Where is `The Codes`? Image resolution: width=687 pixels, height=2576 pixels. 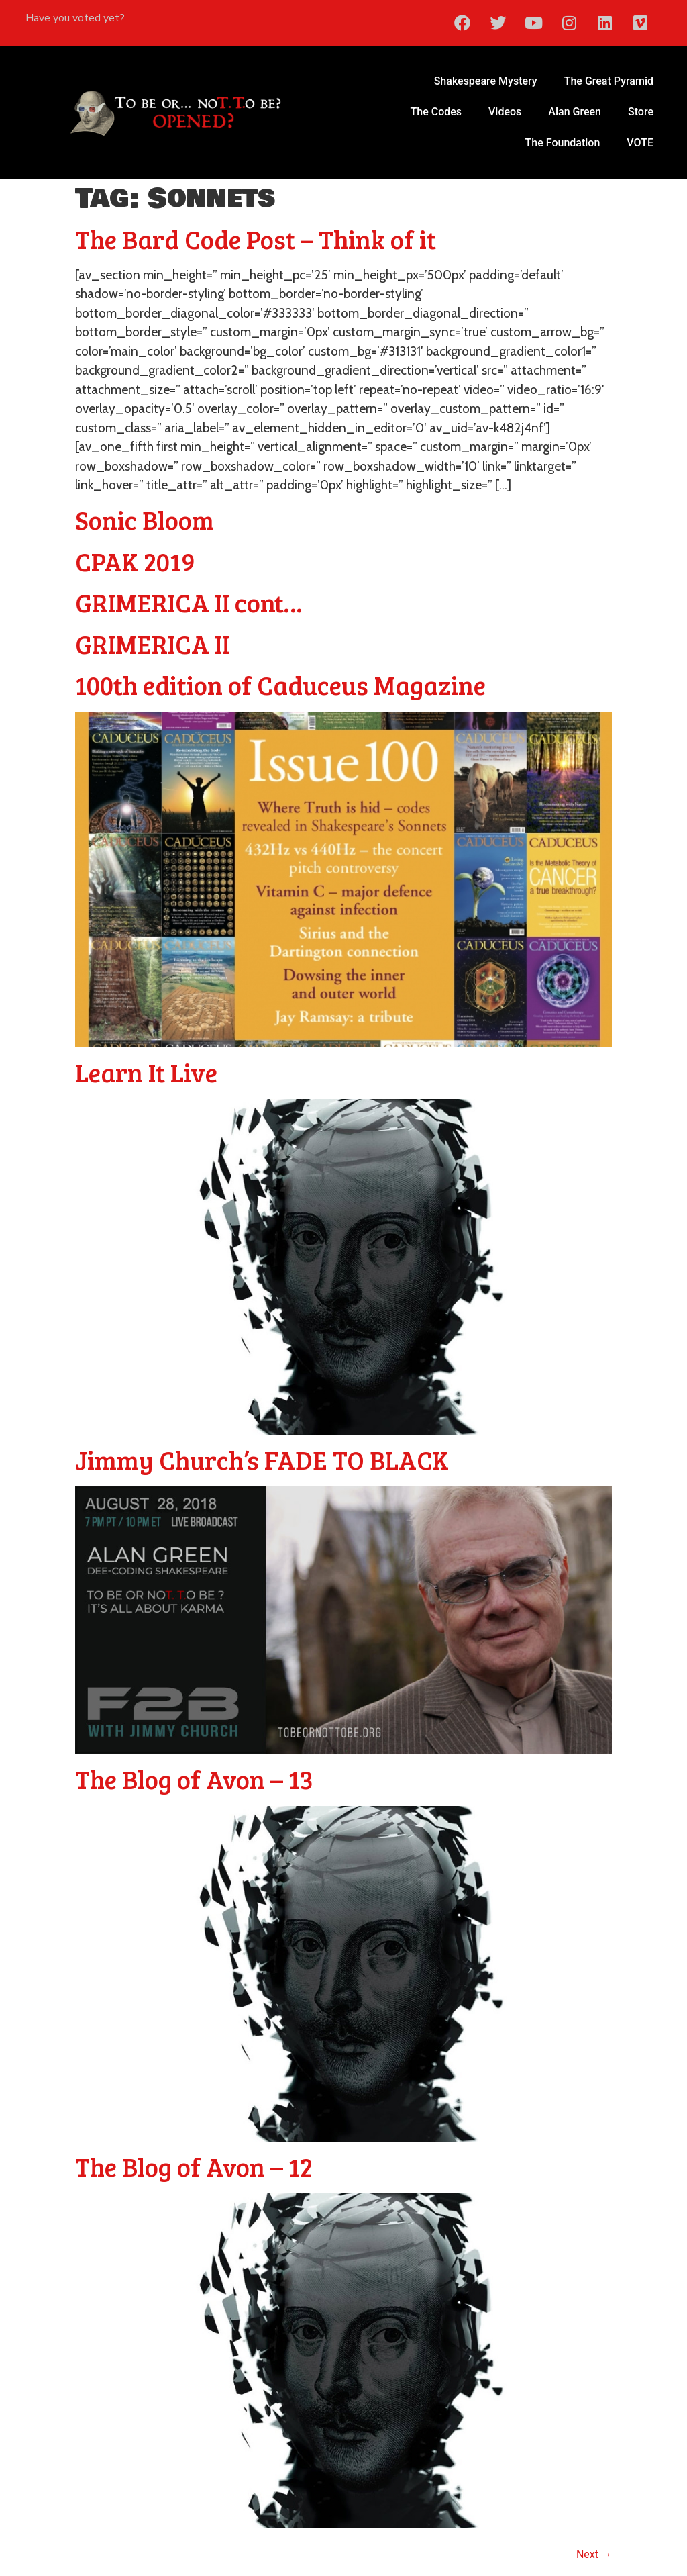 The Codes is located at coordinates (436, 111).